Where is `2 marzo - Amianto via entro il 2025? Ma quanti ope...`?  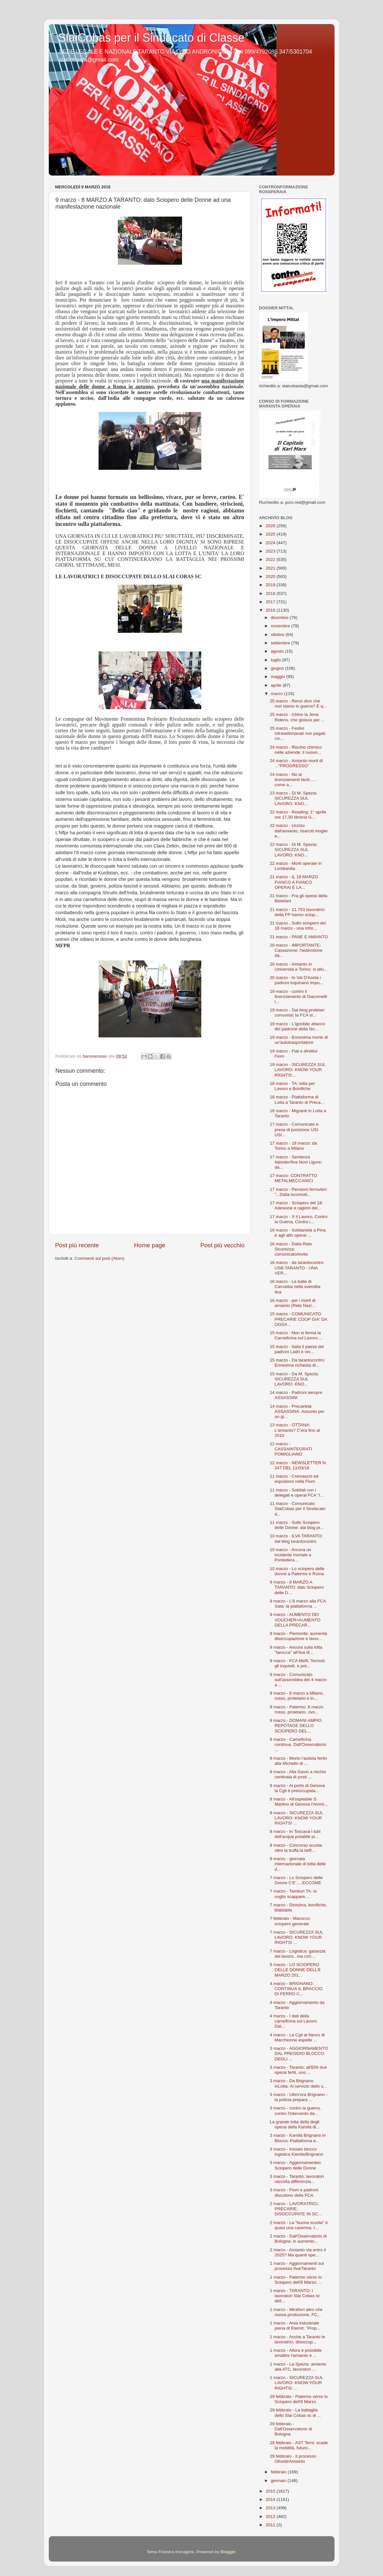 2 marzo - Amianto via entro il 2025? Ma quanti ope... is located at coordinates (298, 2252).